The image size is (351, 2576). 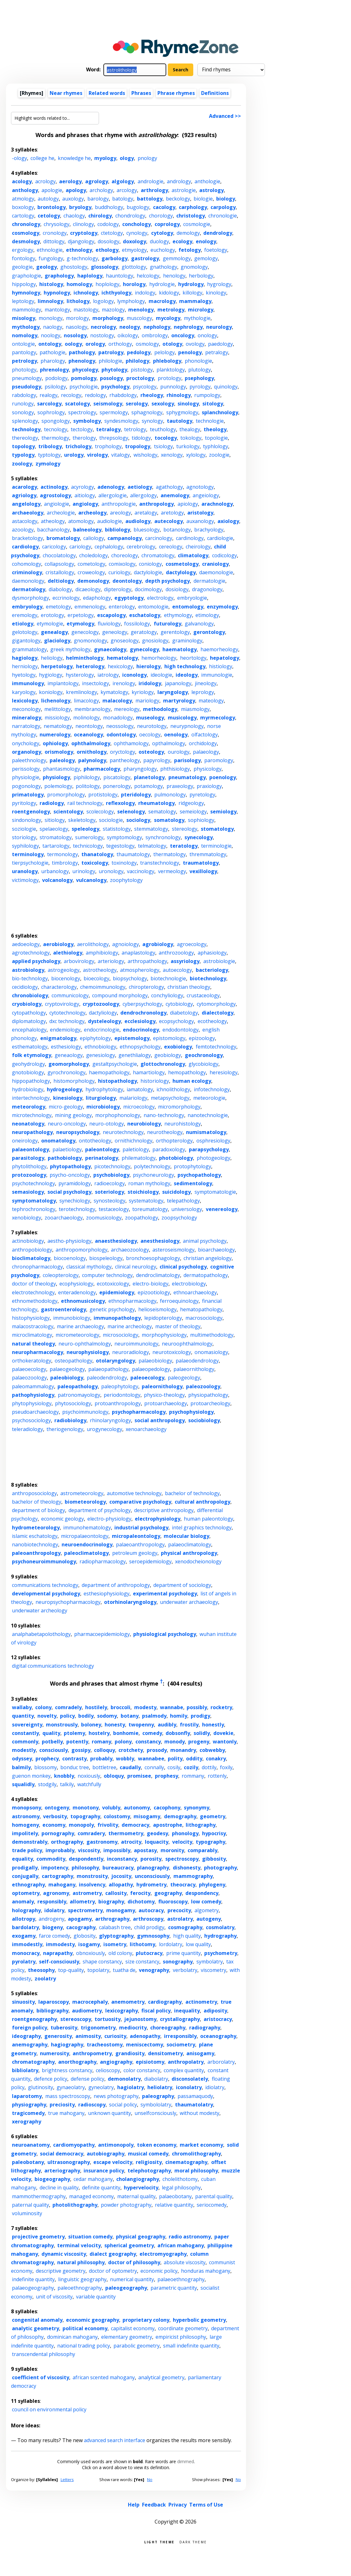 What do you see at coordinates (150, 1561) in the screenshot?
I see `seroepidemiology` at bounding box center [150, 1561].